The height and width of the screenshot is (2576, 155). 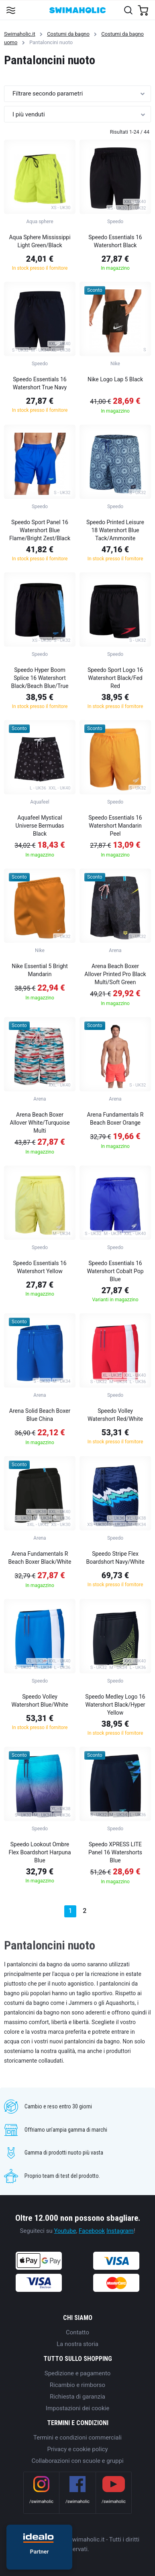 What do you see at coordinates (39, 1700) in the screenshot?
I see `Speedo Volley Watershort Blue/White` at bounding box center [39, 1700].